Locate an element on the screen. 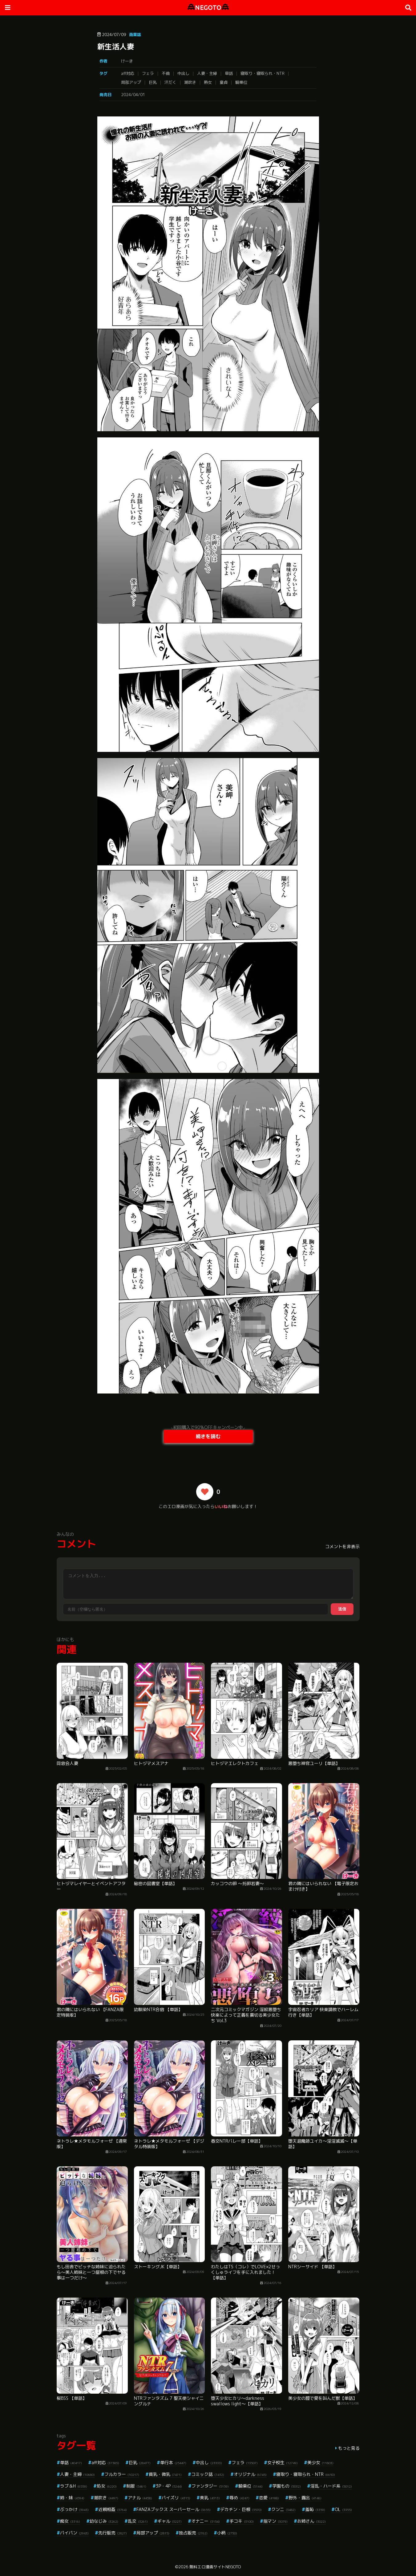 The height and width of the screenshot is (2576, 416). オナニー is located at coordinates (205, 2521).